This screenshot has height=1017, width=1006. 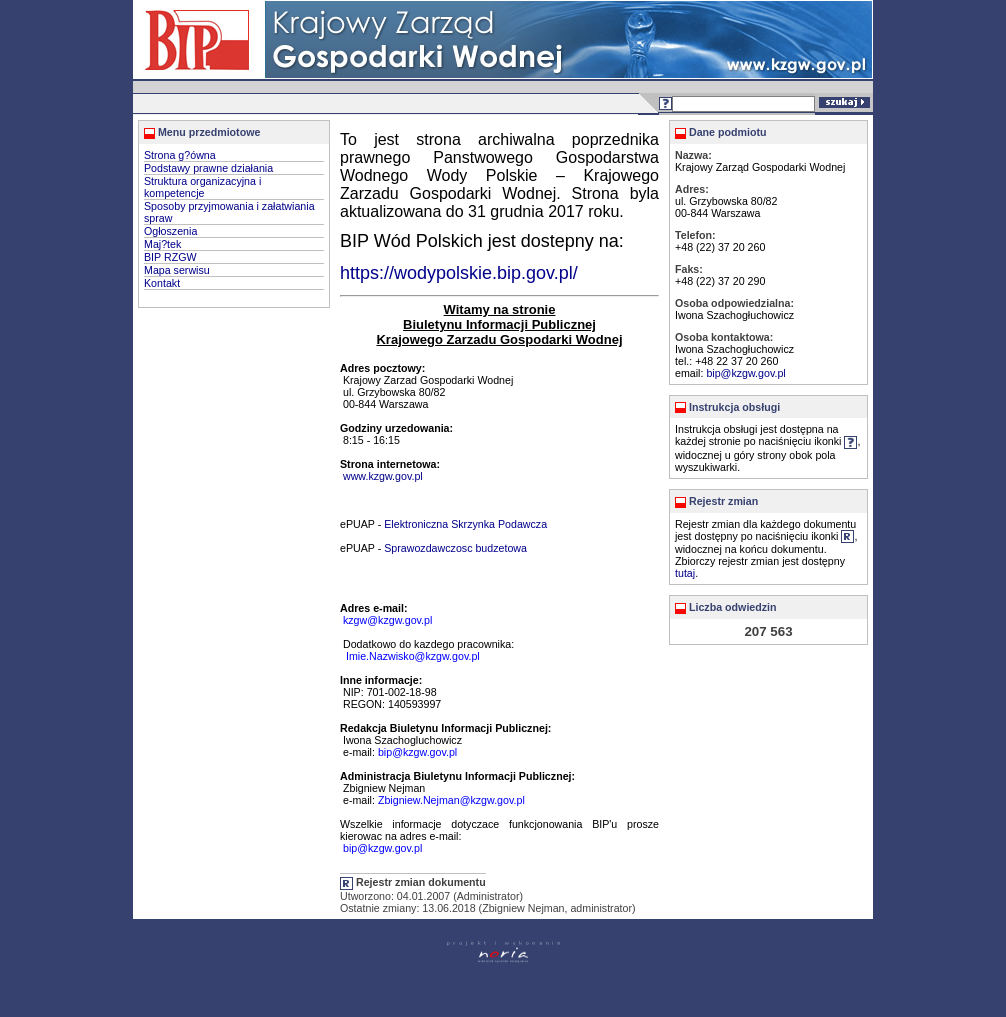 What do you see at coordinates (745, 373) in the screenshot?
I see `bip@kzgw.gov.pl` at bounding box center [745, 373].